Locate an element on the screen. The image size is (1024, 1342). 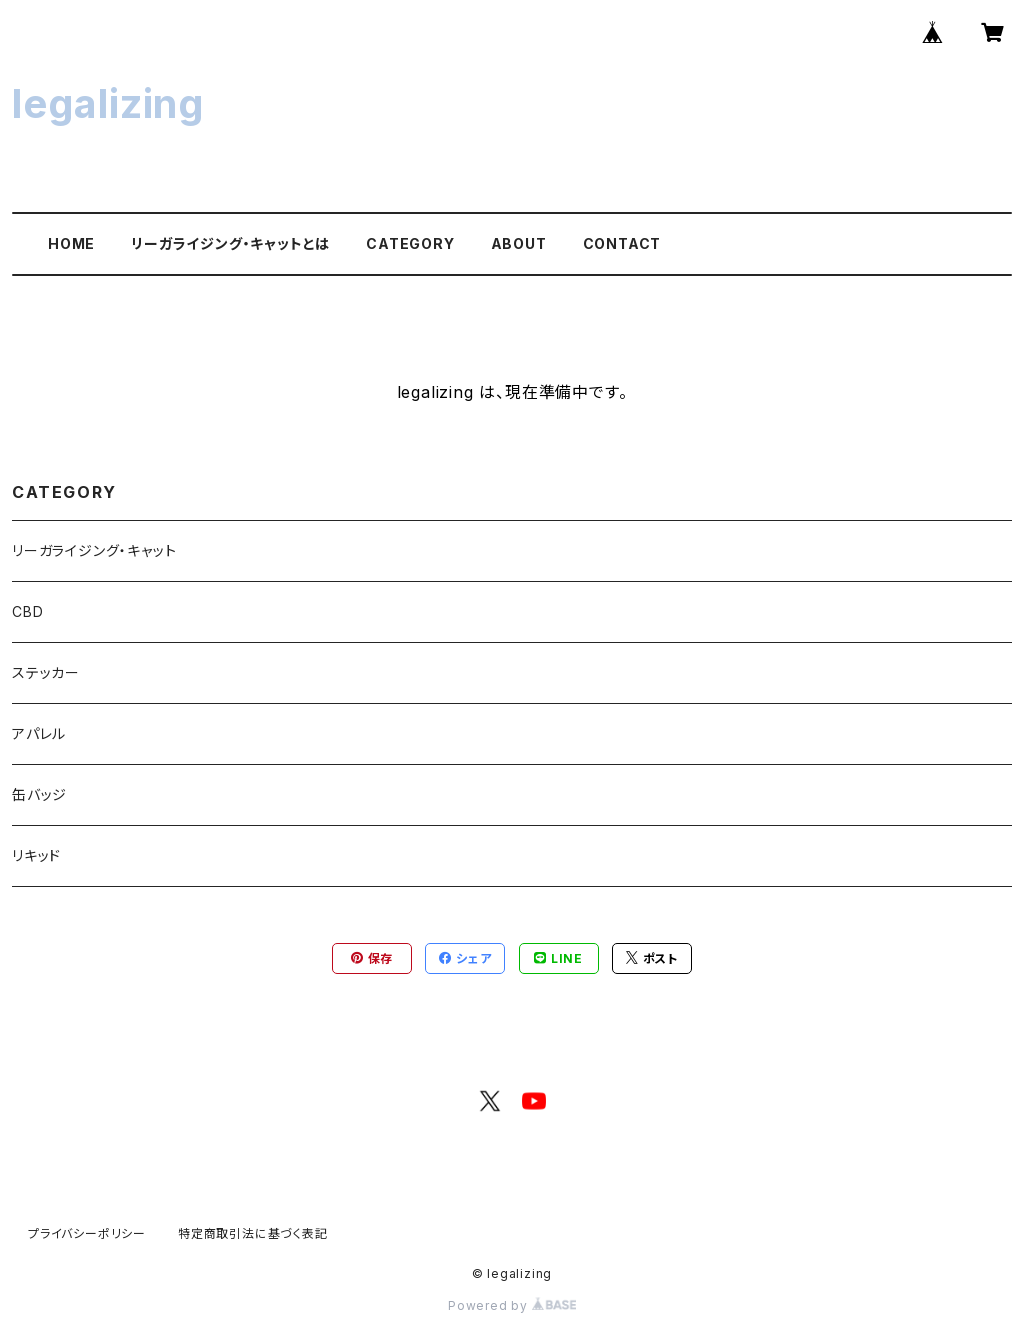
CBD is located at coordinates (27, 611).